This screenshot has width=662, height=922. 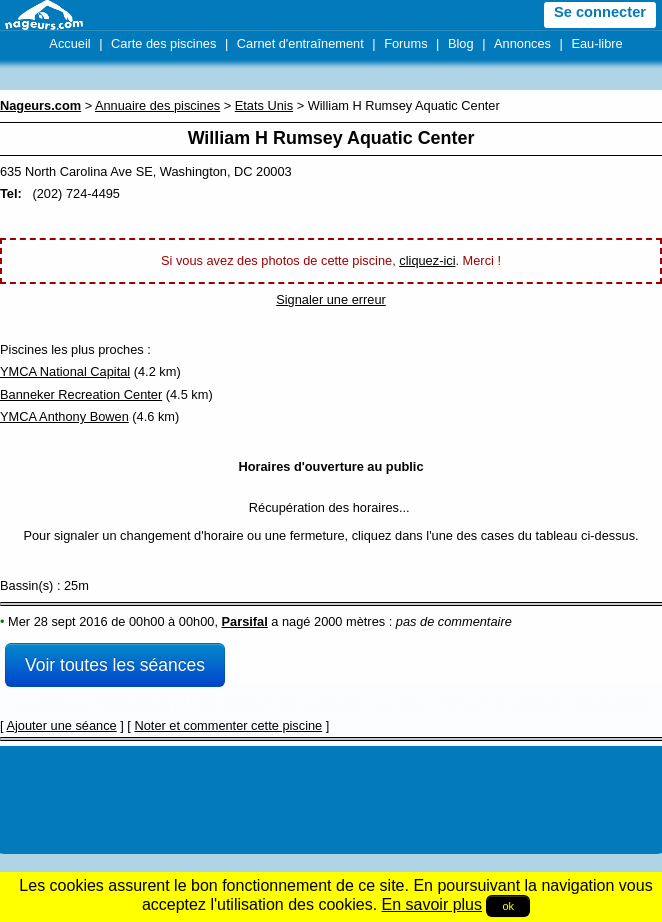 I want to click on En savoir plus, so click(x=432, y=904).